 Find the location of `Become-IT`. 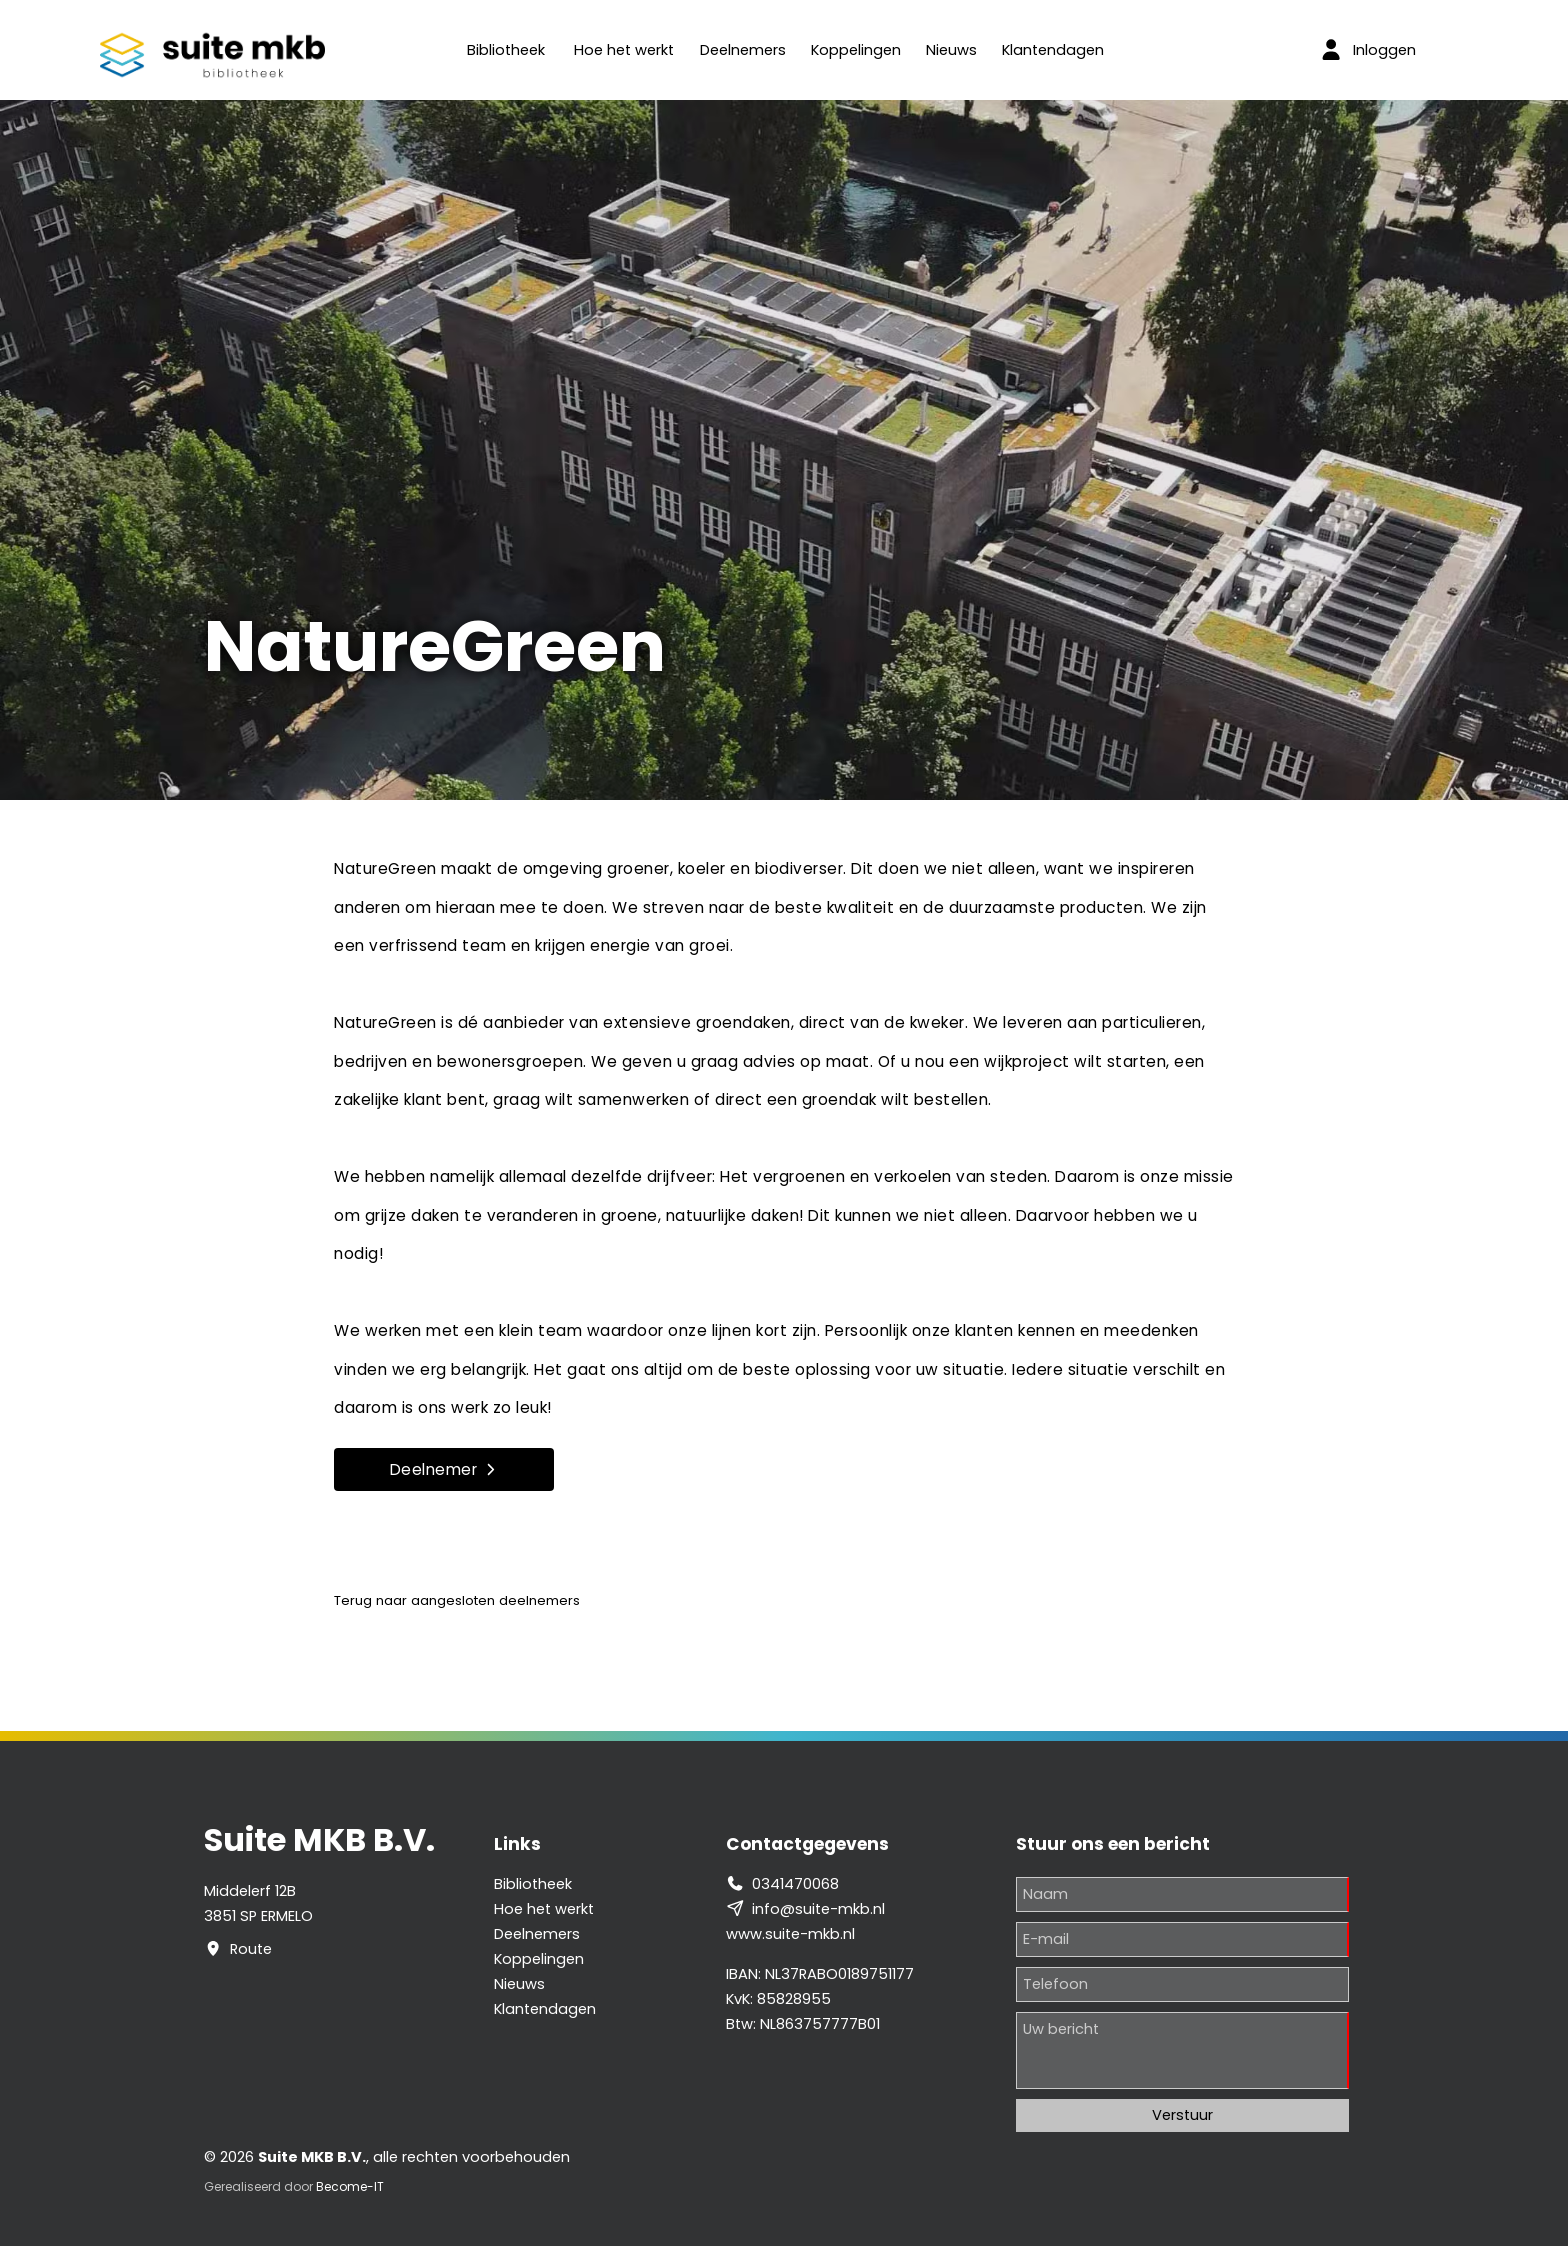

Become-IT is located at coordinates (350, 2186).